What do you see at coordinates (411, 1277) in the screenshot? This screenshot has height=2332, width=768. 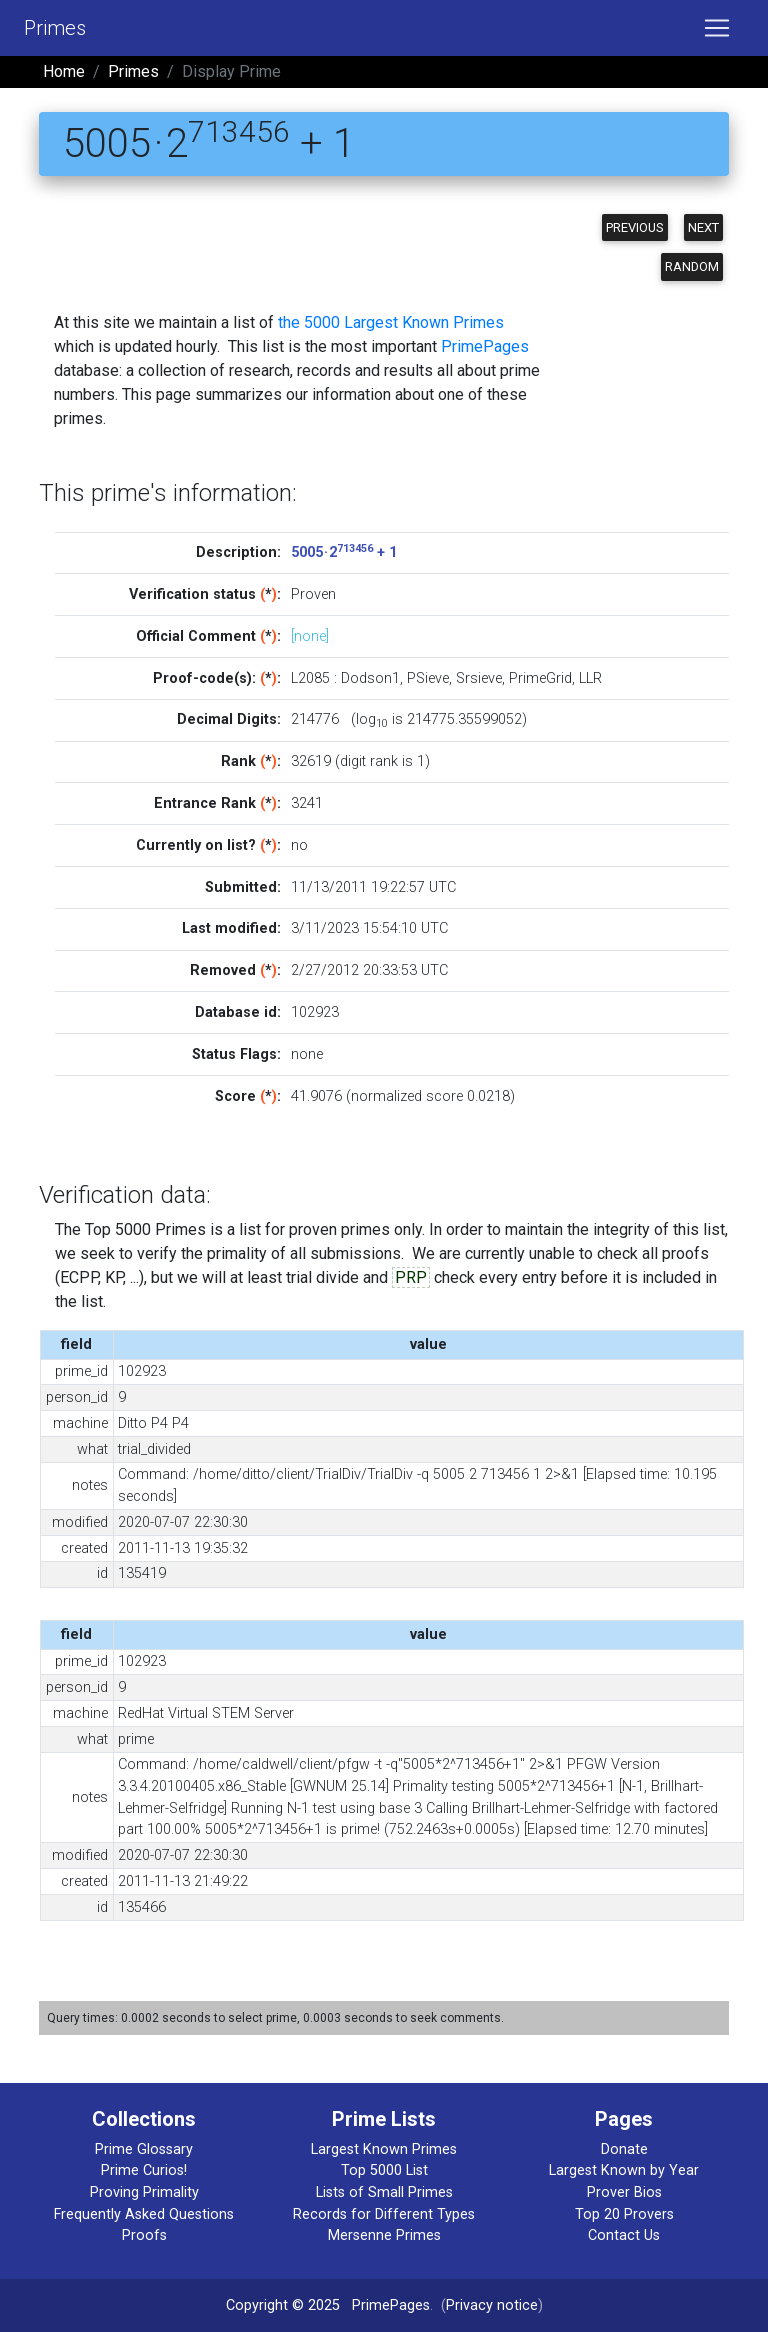 I see `PRP` at bounding box center [411, 1277].